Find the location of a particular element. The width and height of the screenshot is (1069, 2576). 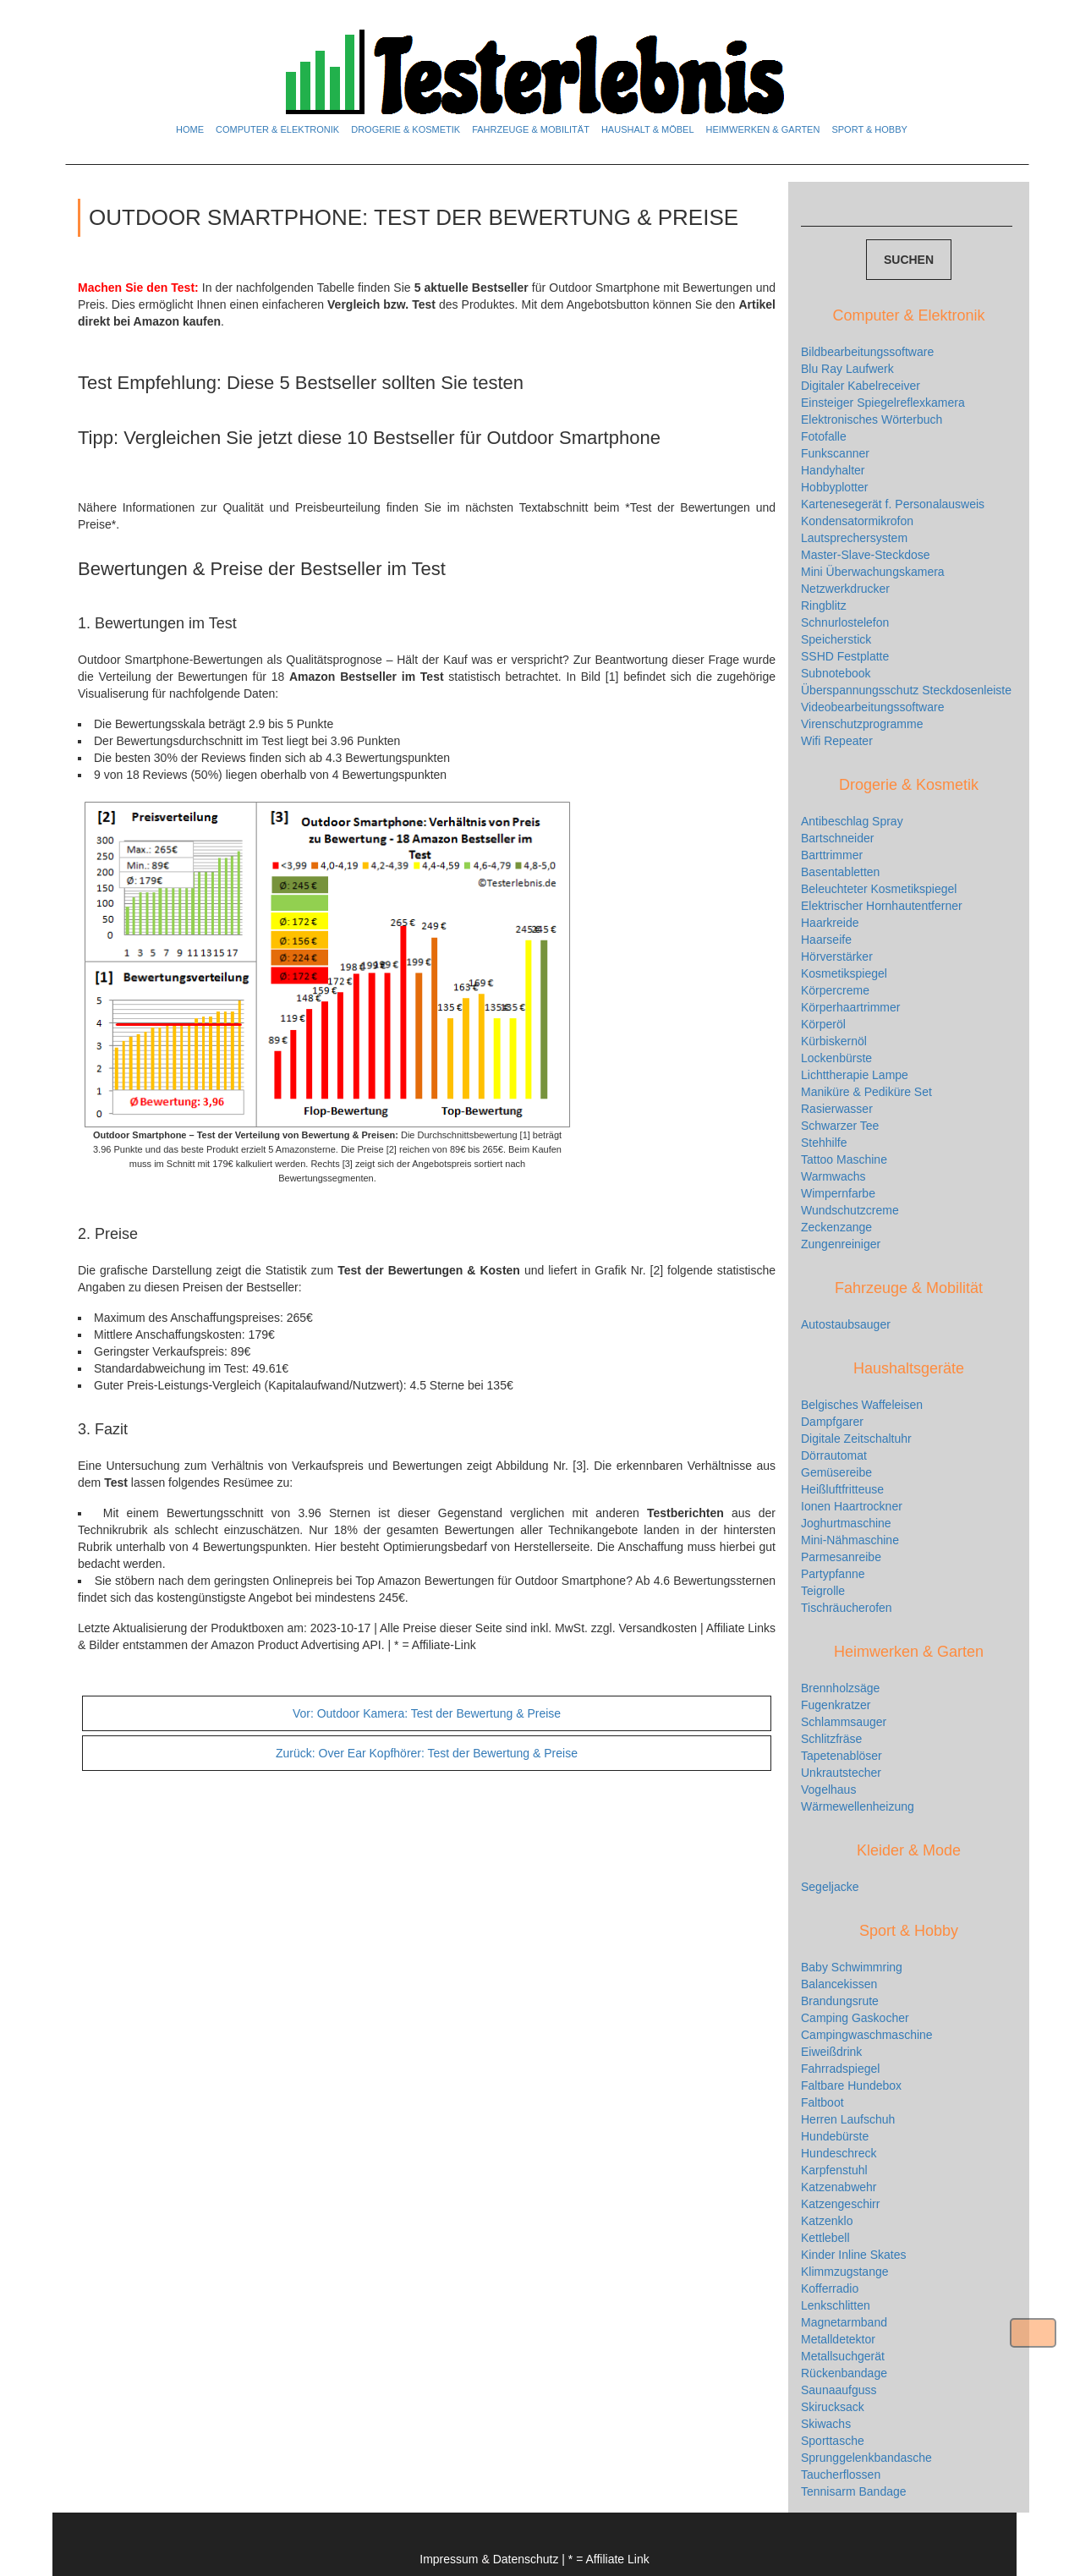

Digitaler Kabelreceiver is located at coordinates (860, 385).